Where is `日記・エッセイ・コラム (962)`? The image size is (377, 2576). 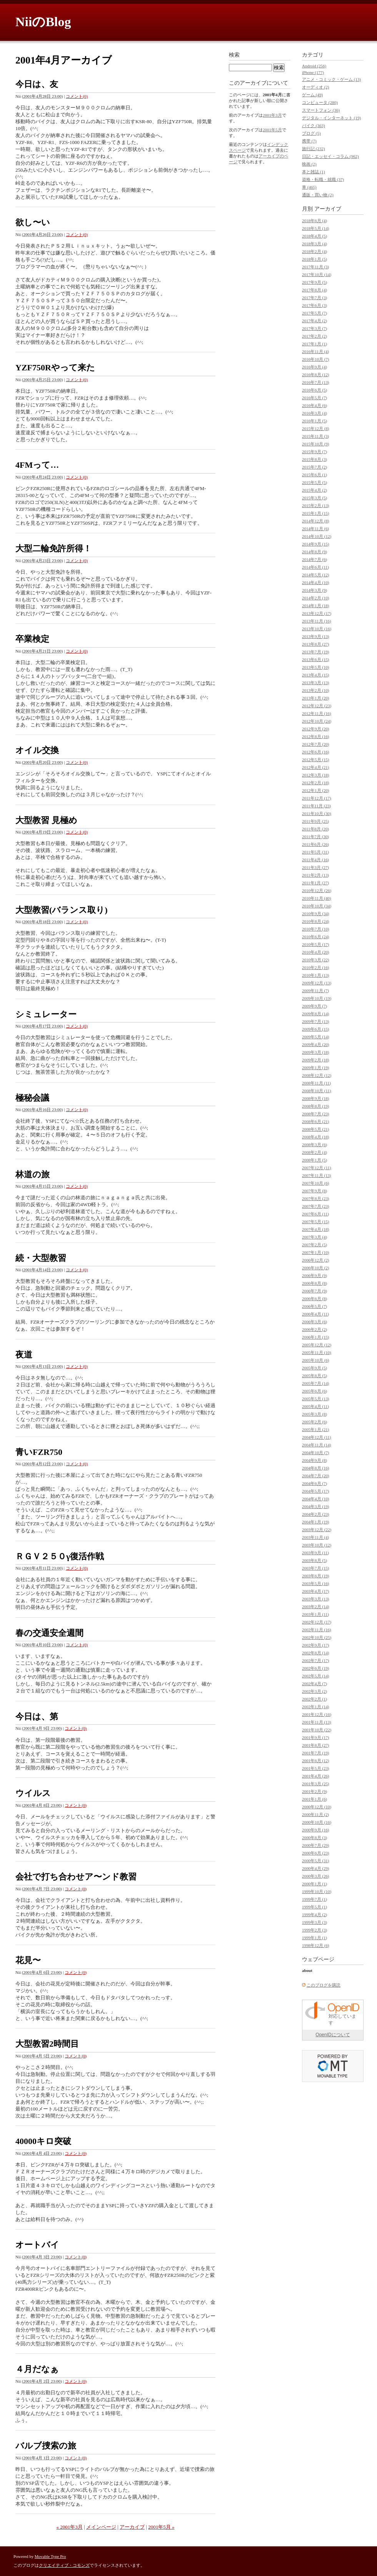
日記・エッセイ・コラム (962) is located at coordinates (330, 156).